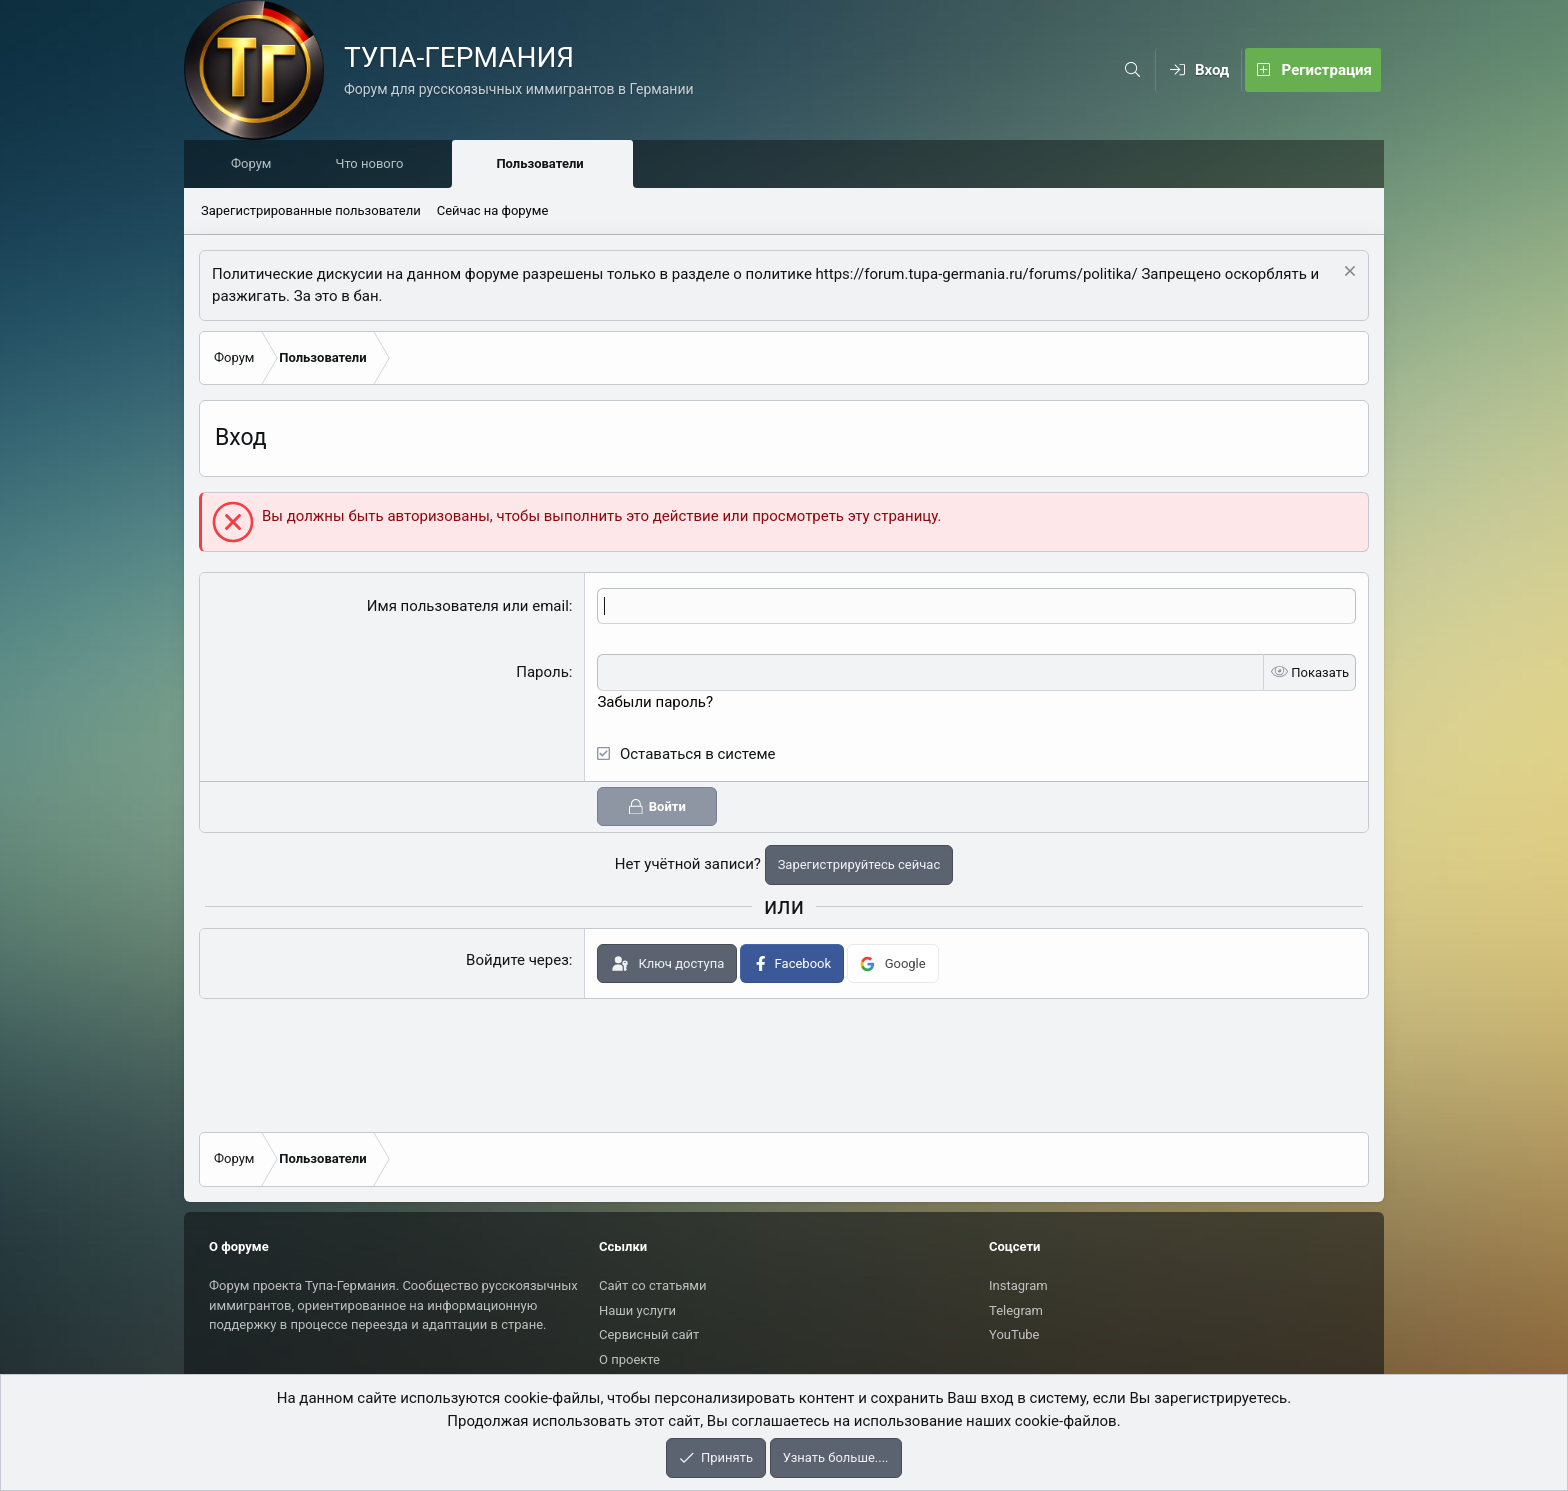  Describe the element at coordinates (517, 961) in the screenshot. I see `Войдите через` at that location.